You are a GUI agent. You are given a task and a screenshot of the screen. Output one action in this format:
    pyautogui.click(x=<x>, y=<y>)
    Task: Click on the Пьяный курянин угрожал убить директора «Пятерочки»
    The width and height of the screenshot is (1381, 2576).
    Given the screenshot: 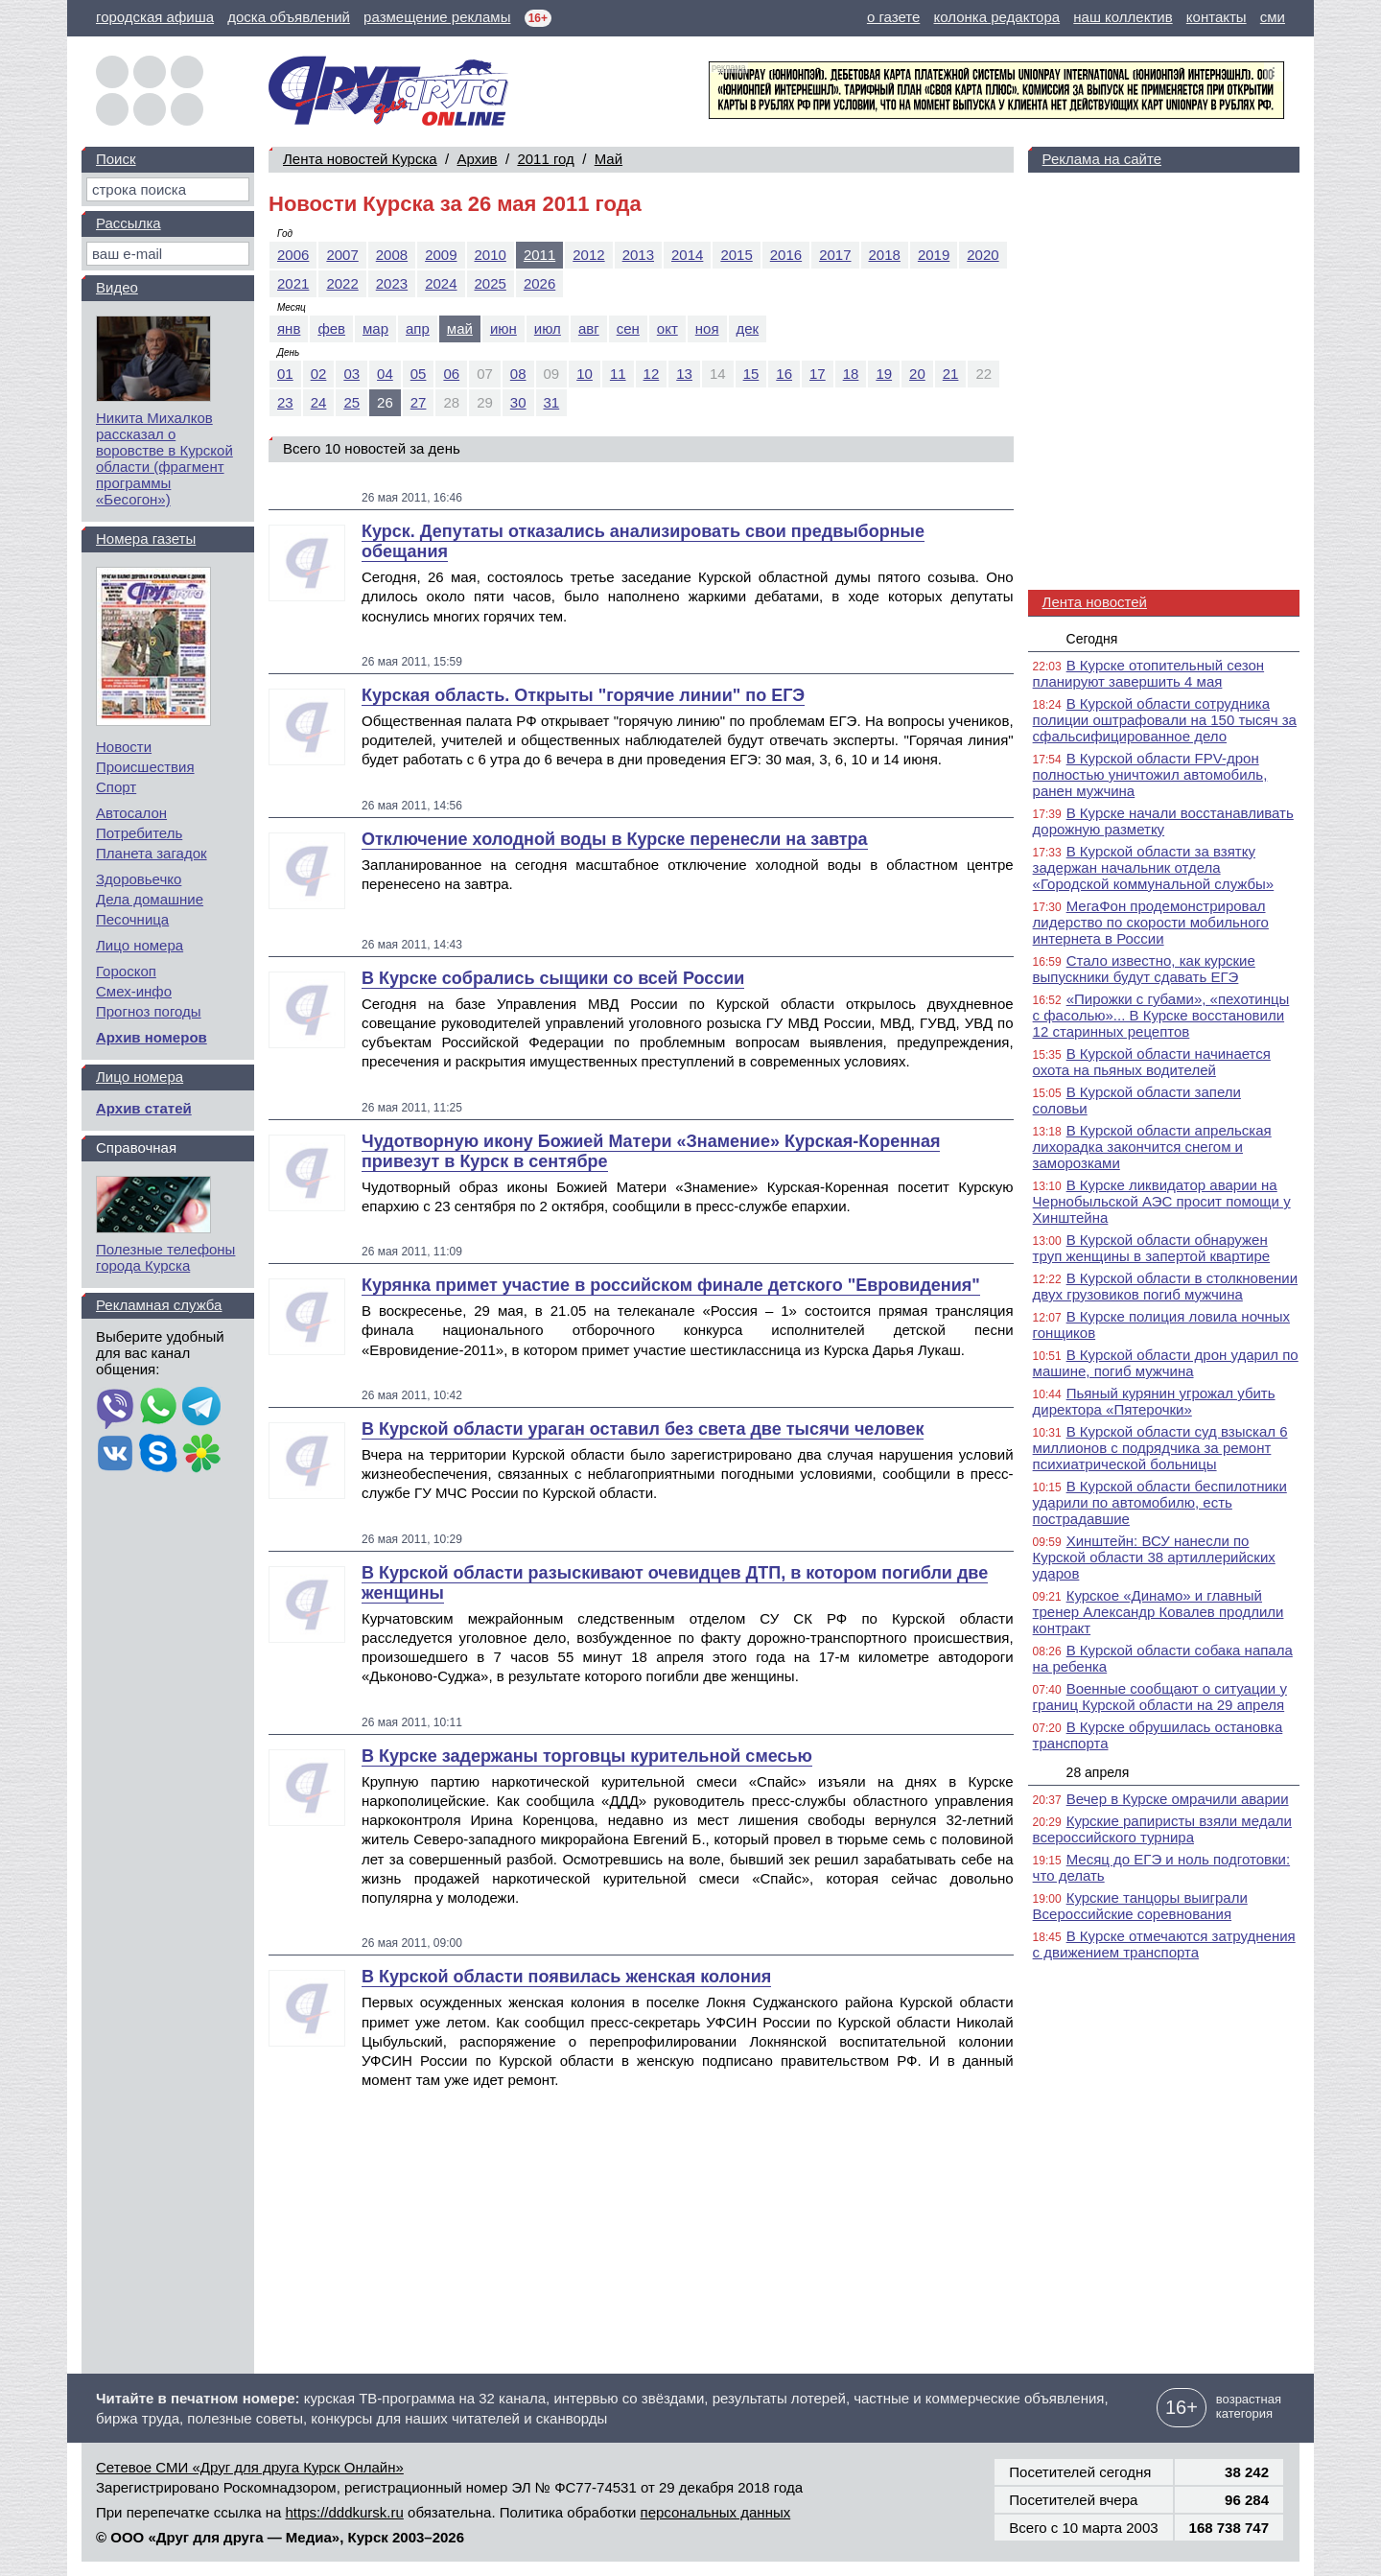 What is the action you would take?
    pyautogui.click(x=1154, y=1401)
    